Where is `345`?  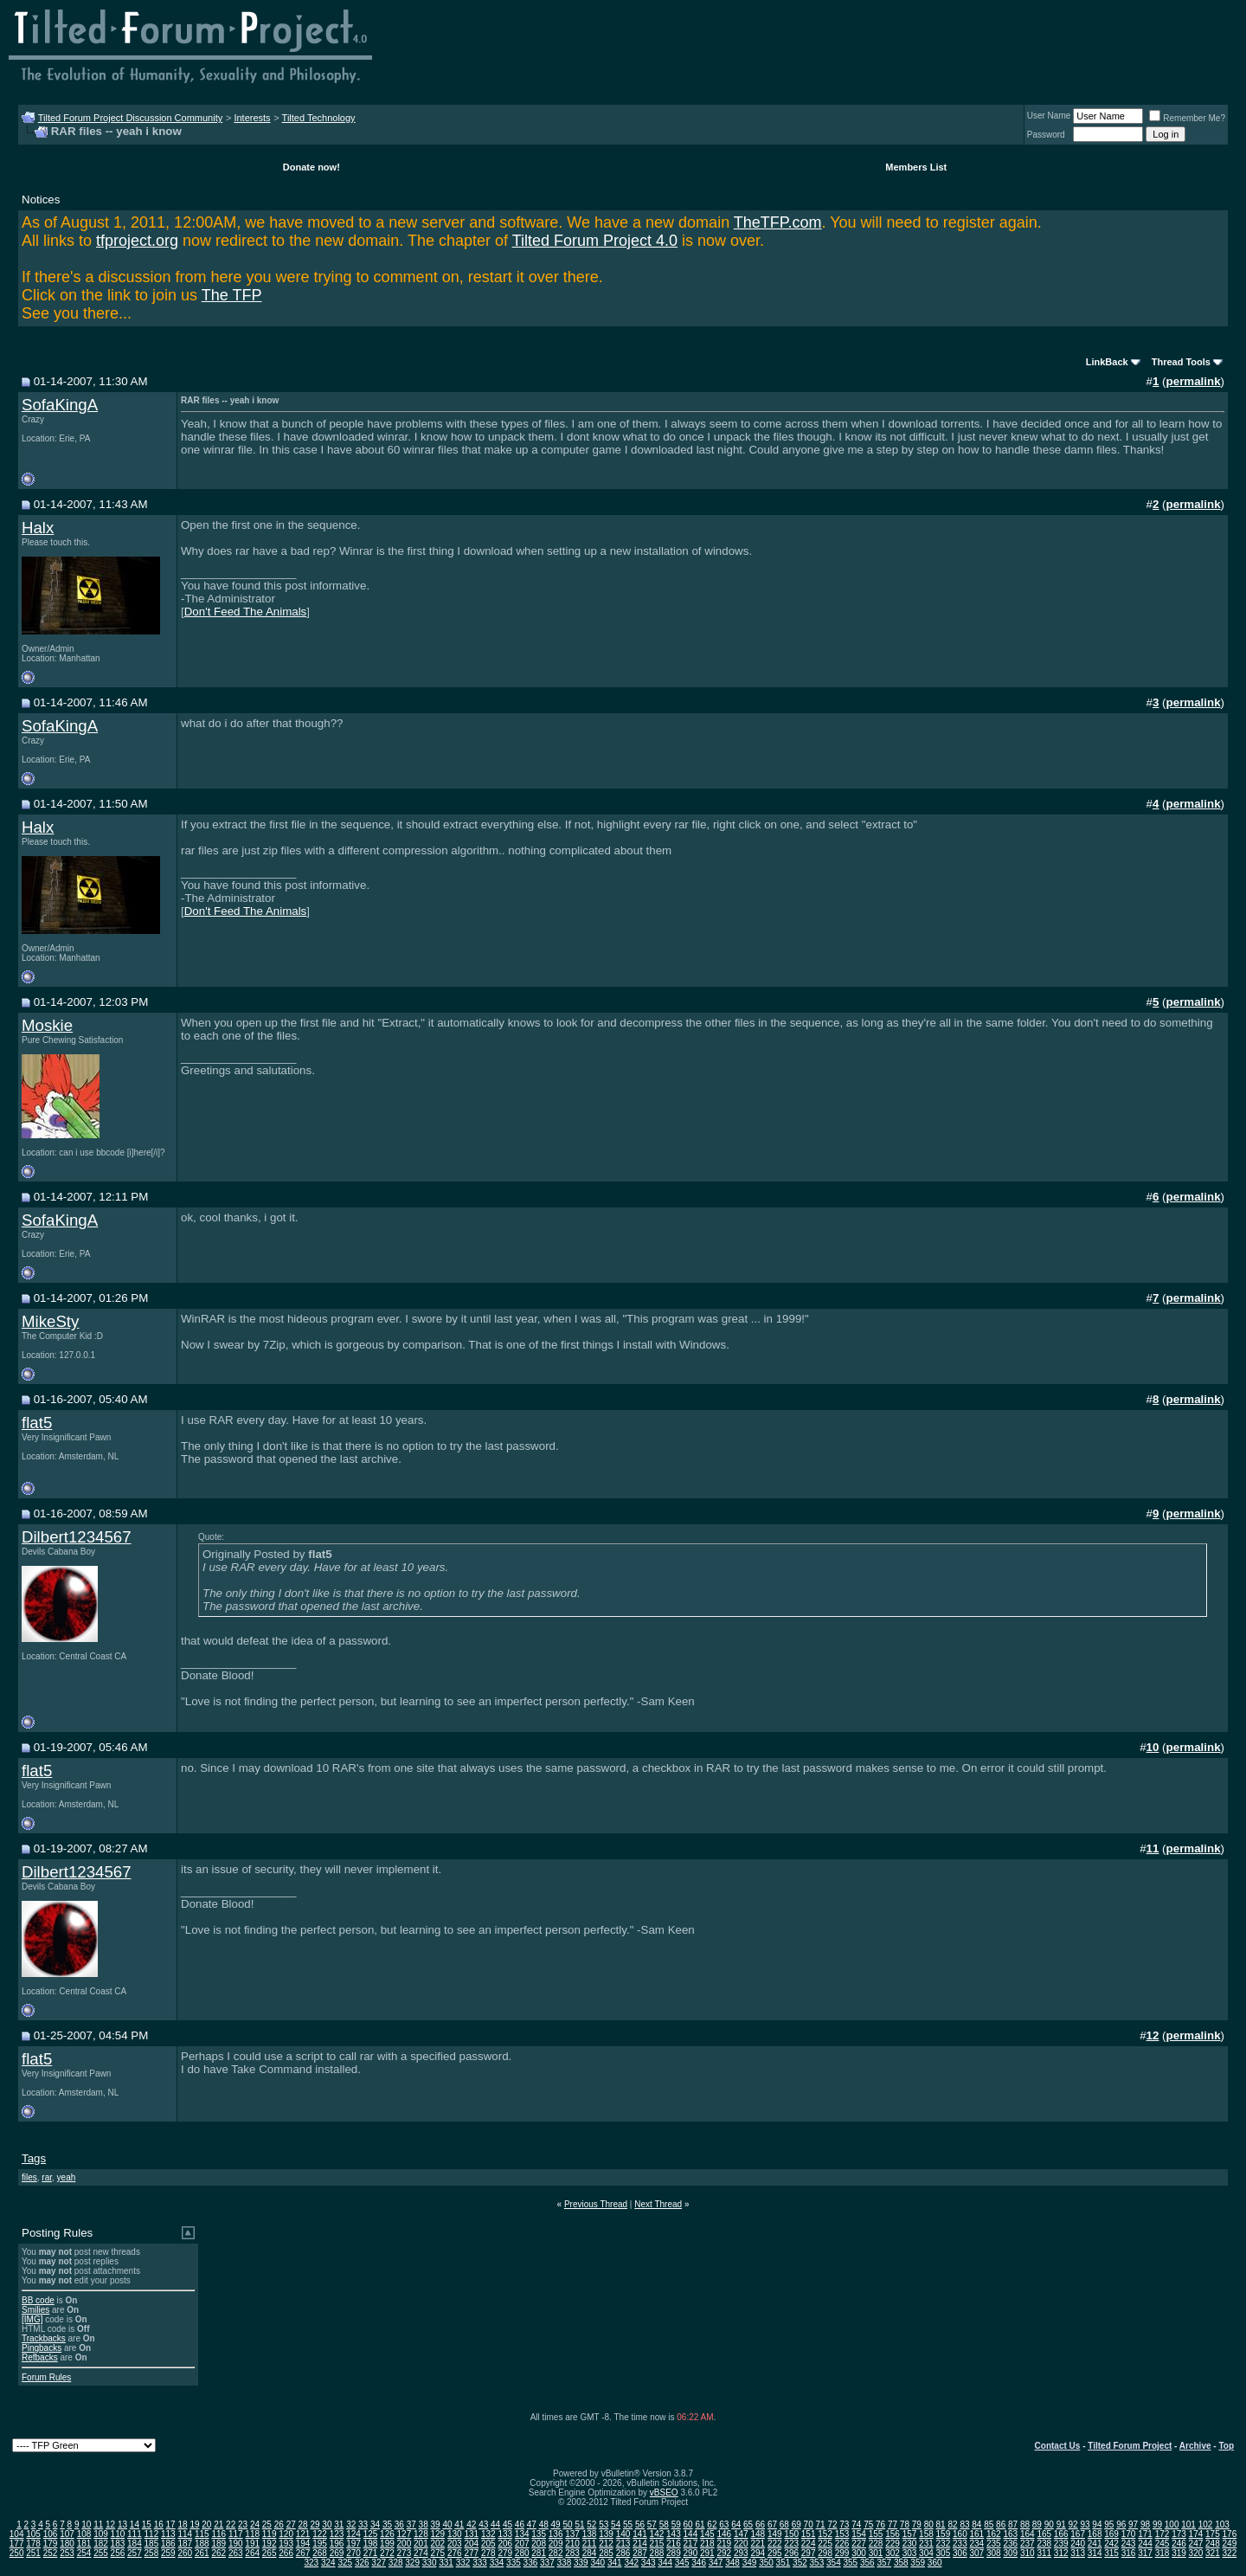 345 is located at coordinates (682, 2562).